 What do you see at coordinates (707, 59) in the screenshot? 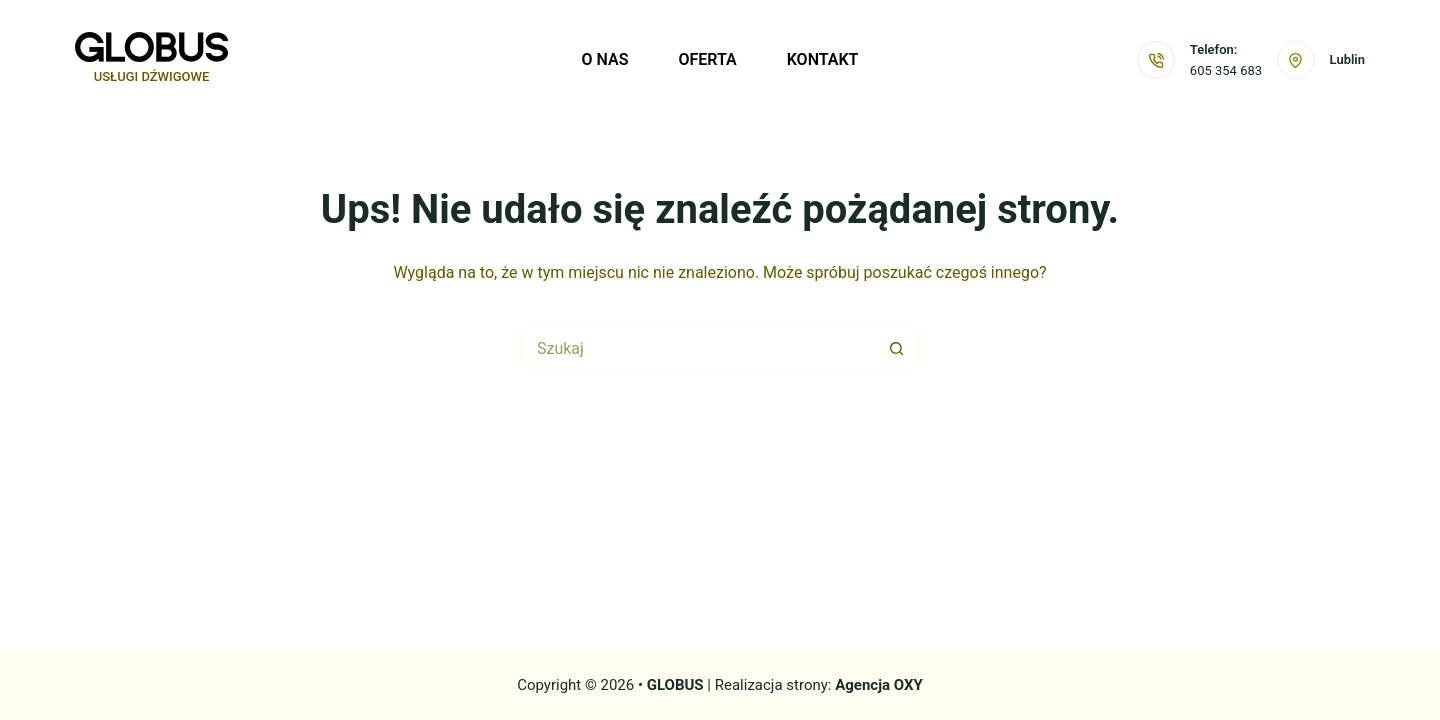
I see `Oferta` at bounding box center [707, 59].